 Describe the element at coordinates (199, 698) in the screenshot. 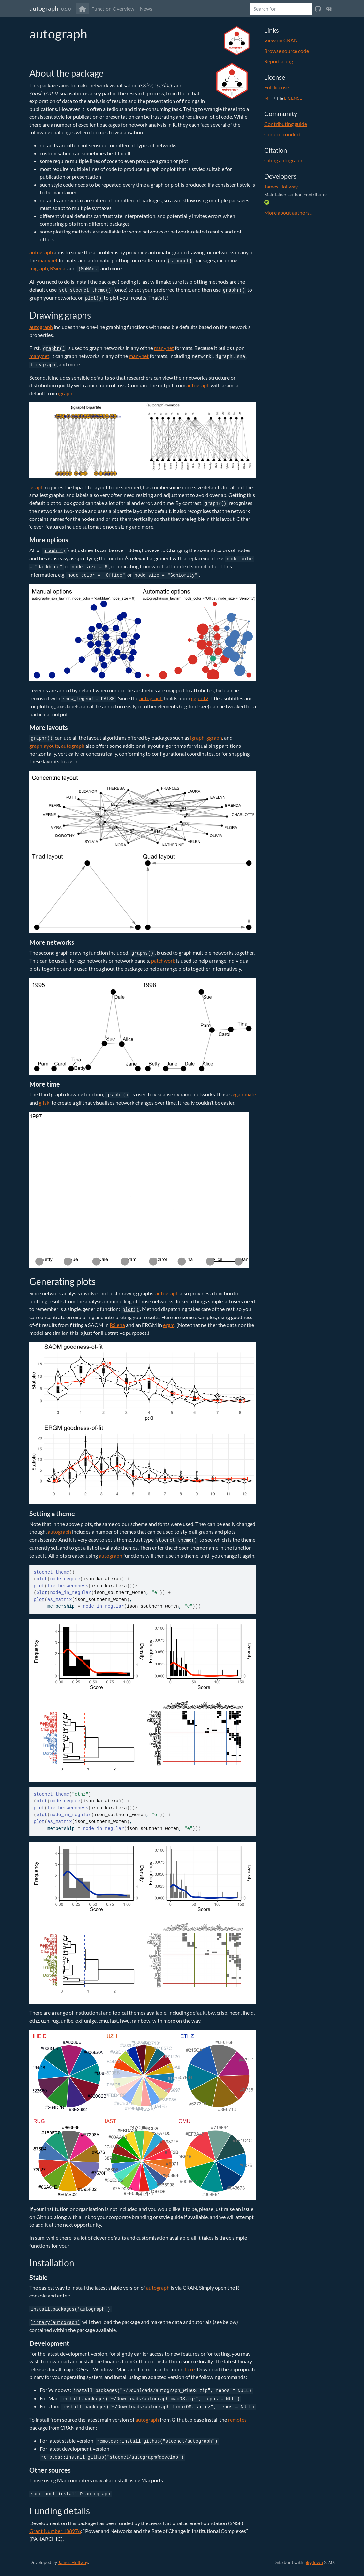

I see `ggplot2` at that location.